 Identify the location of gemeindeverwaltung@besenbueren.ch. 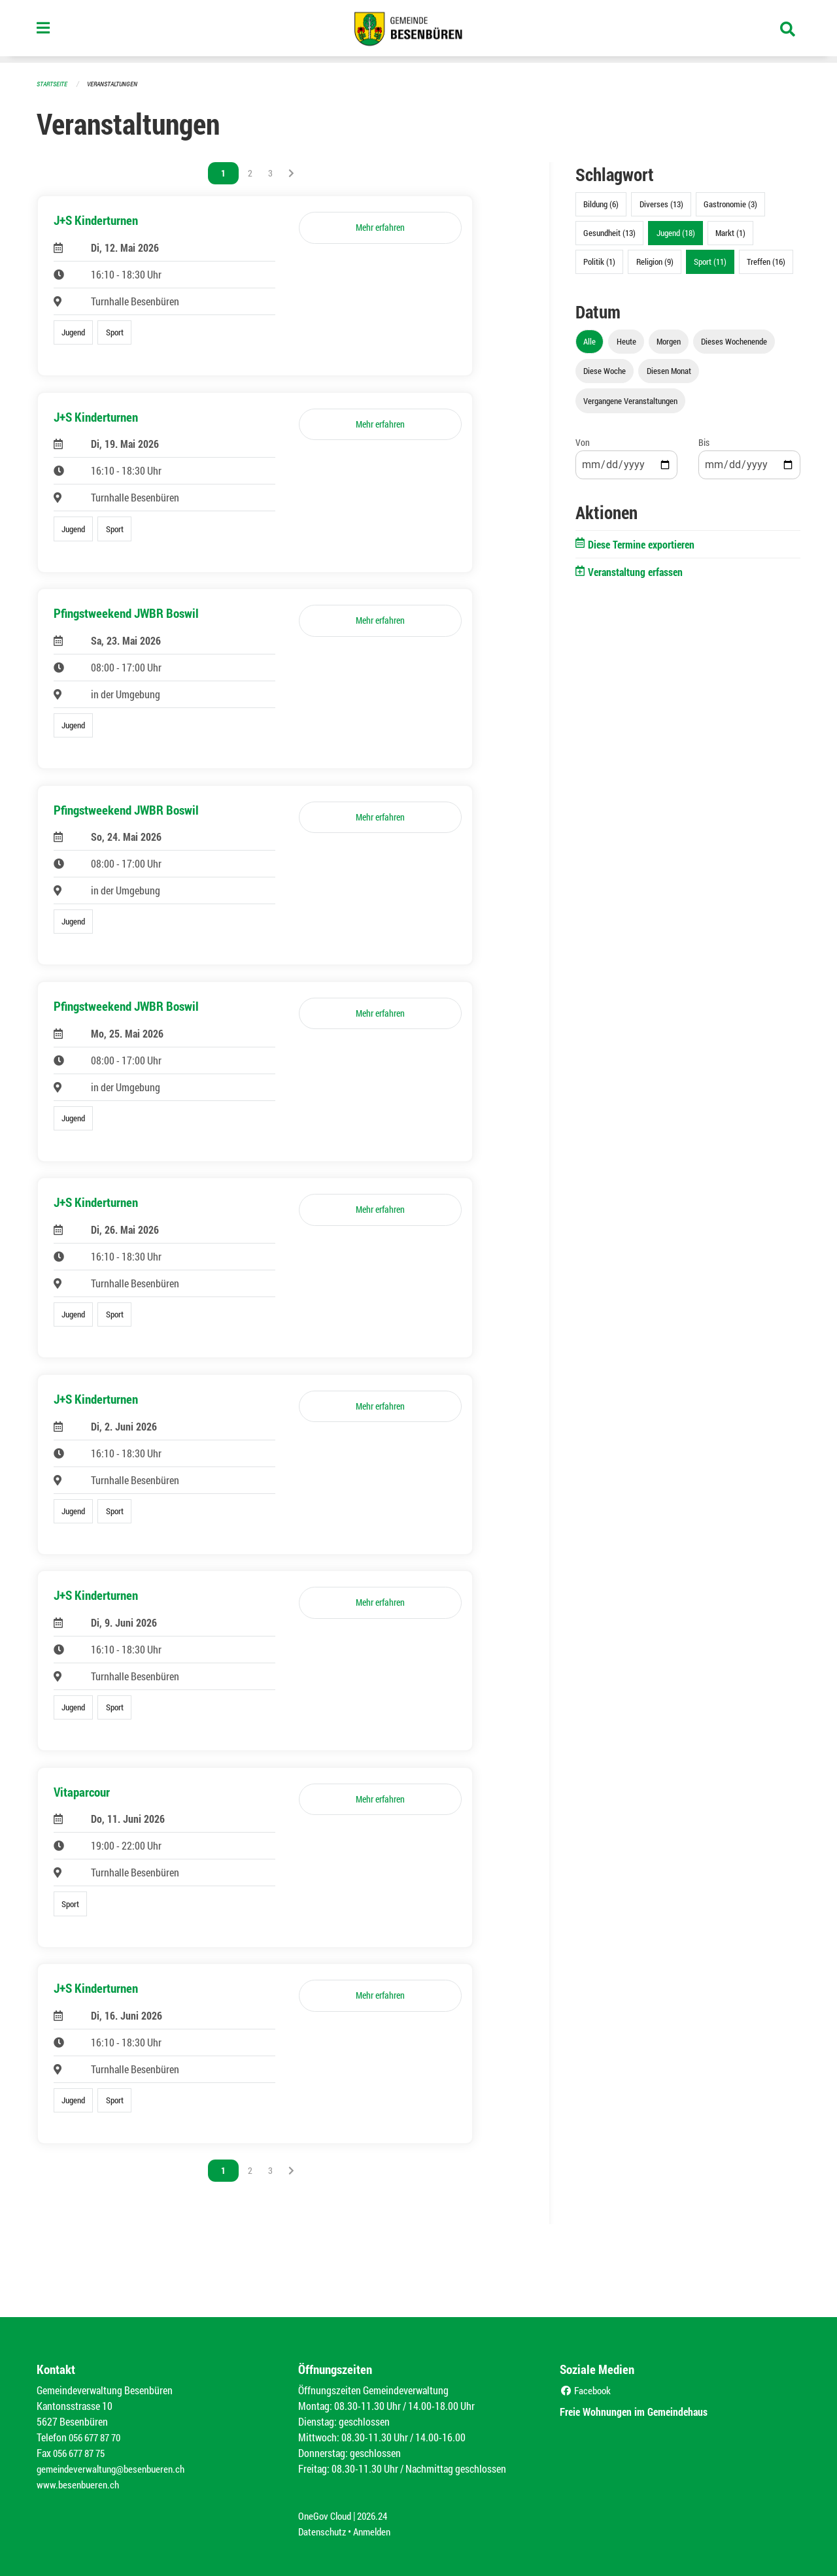
(116, 2468).